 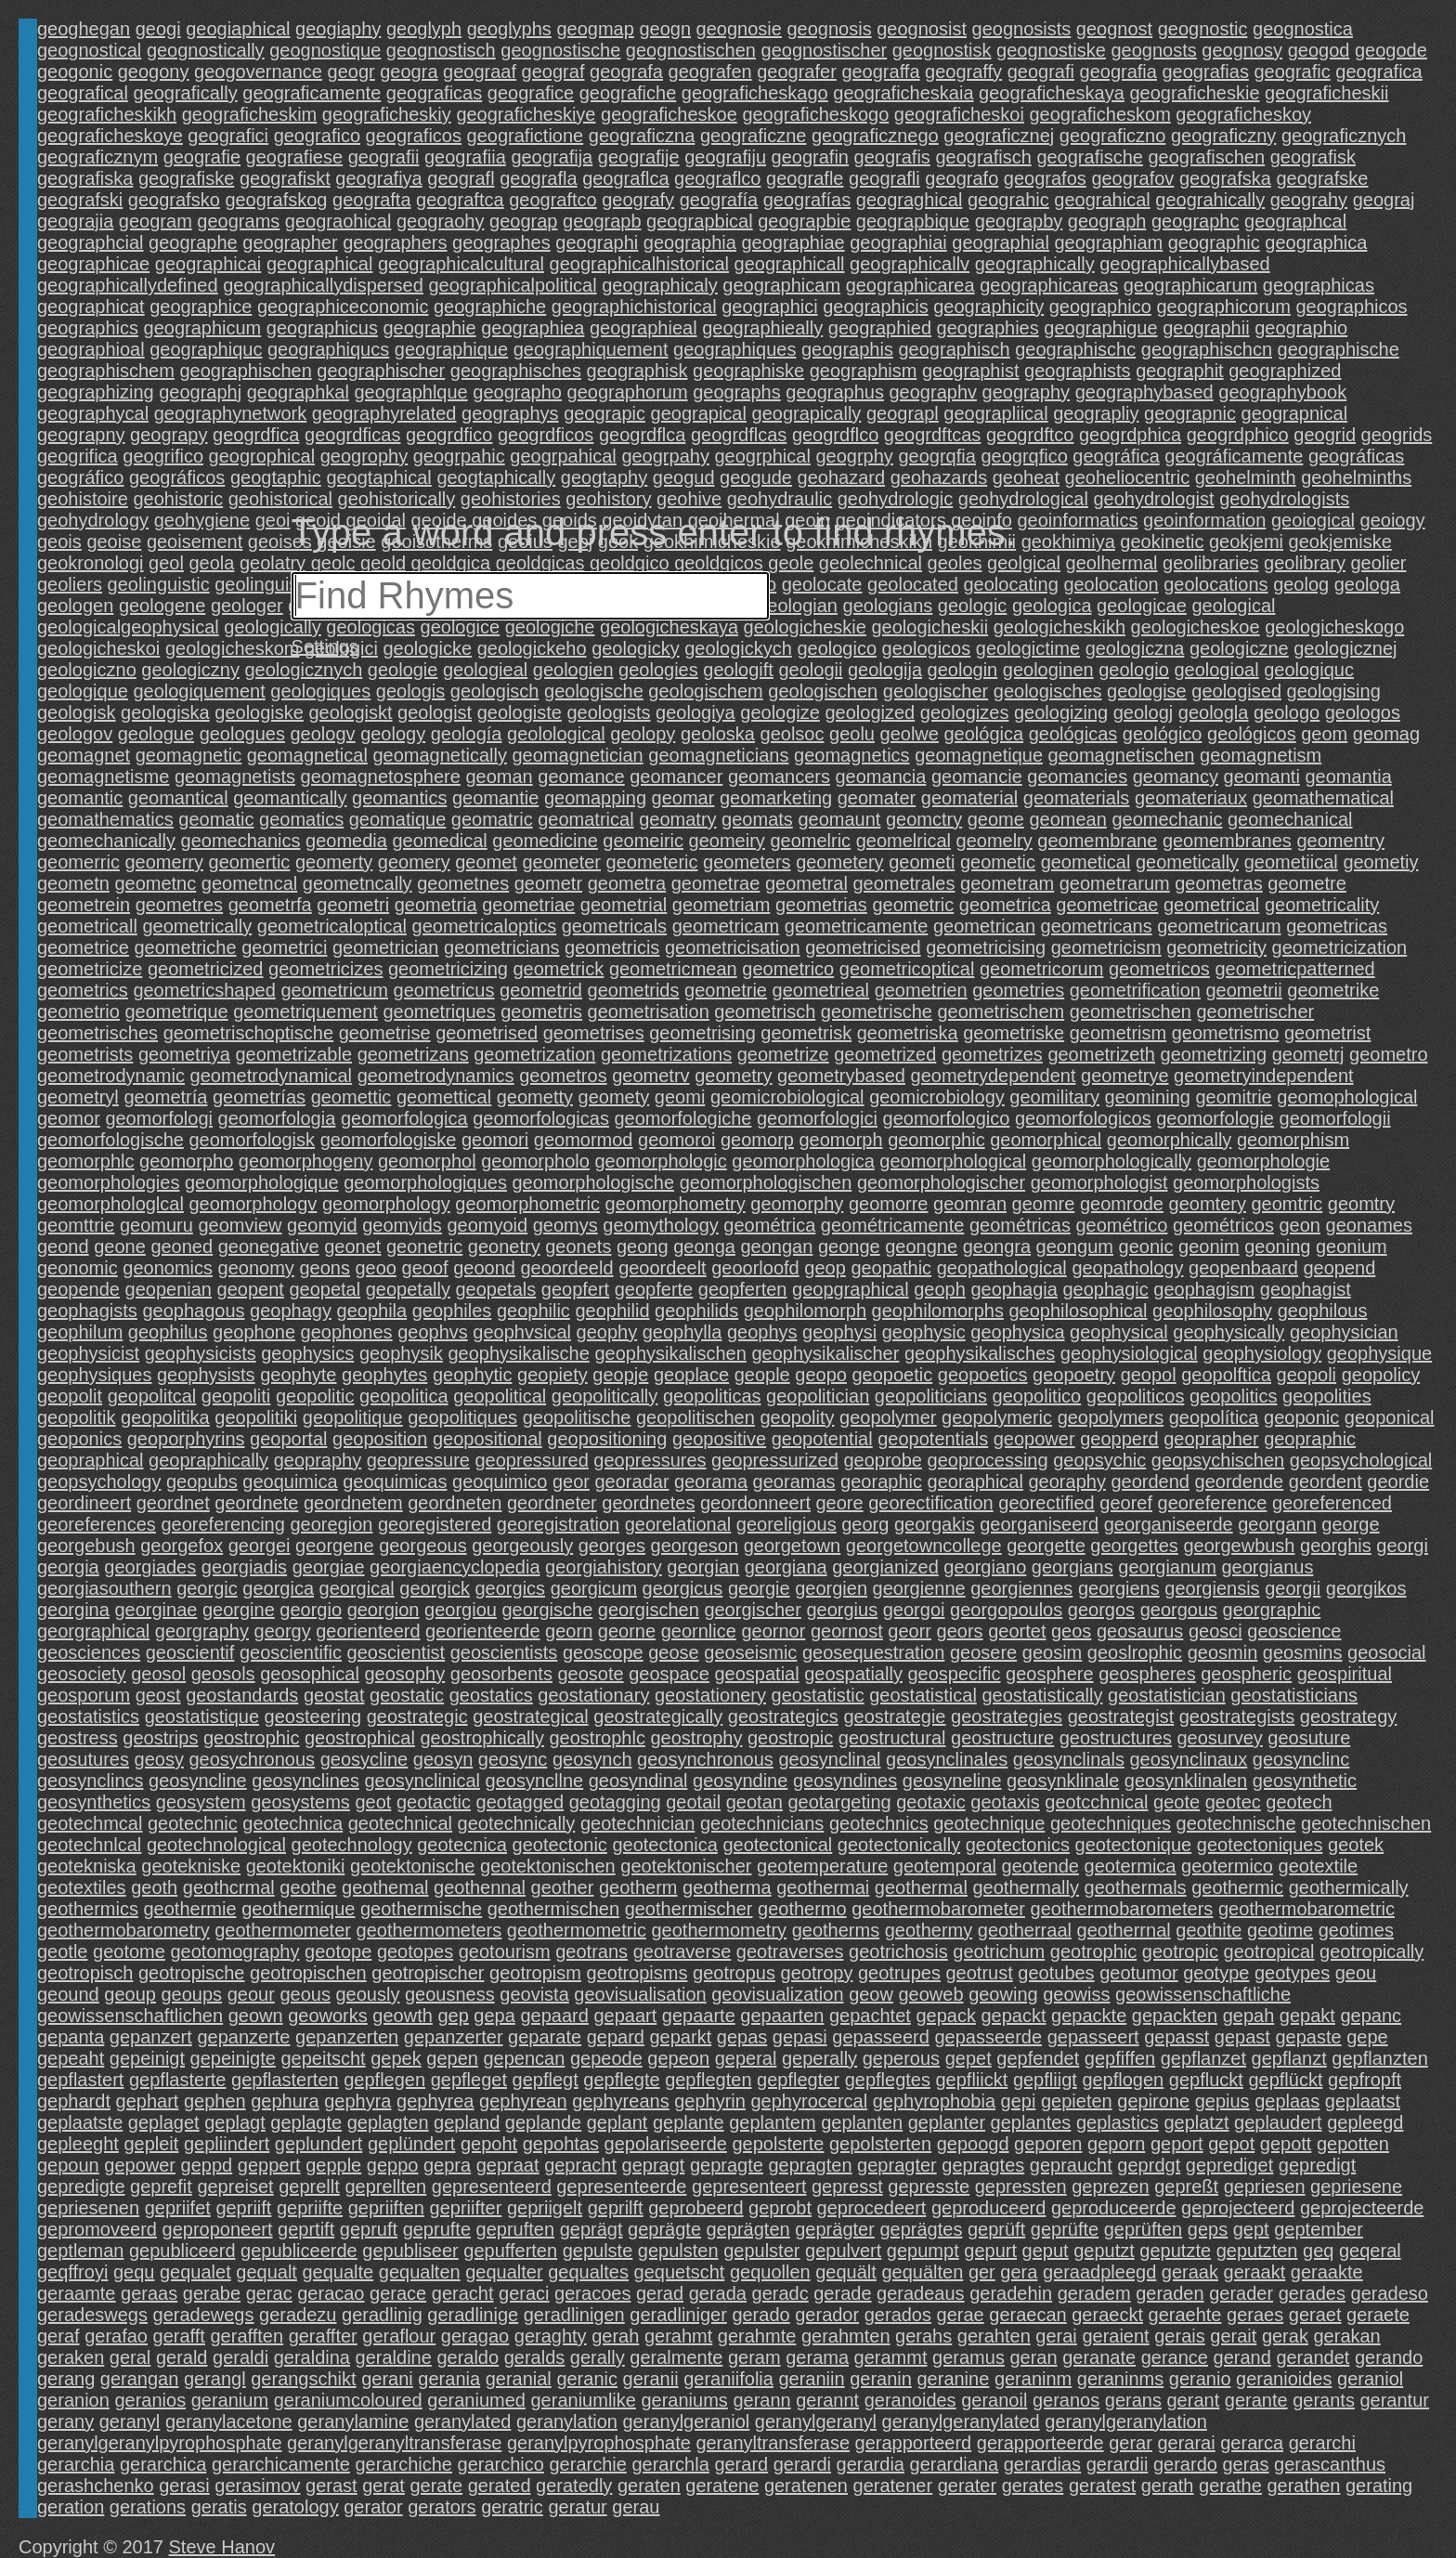 What do you see at coordinates (1002, 1738) in the screenshot?
I see `geostructure` at bounding box center [1002, 1738].